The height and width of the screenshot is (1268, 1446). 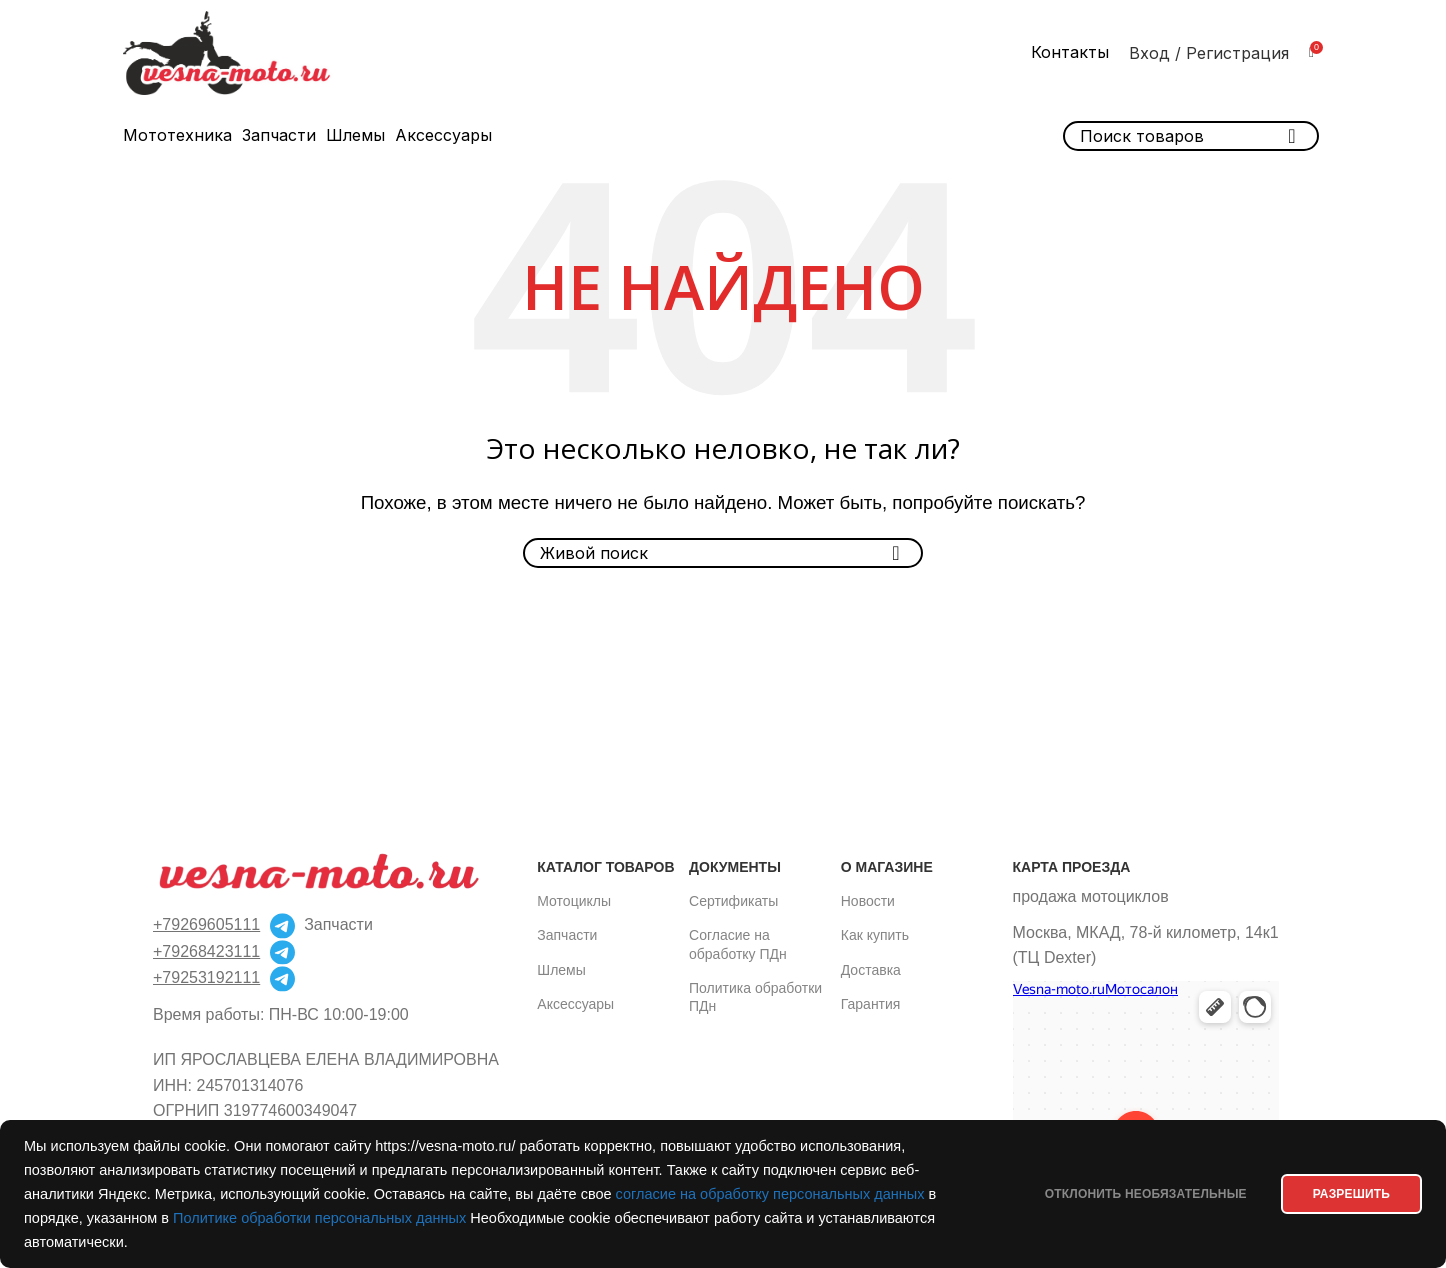 What do you see at coordinates (871, 1004) in the screenshot?
I see `Гарантия` at bounding box center [871, 1004].